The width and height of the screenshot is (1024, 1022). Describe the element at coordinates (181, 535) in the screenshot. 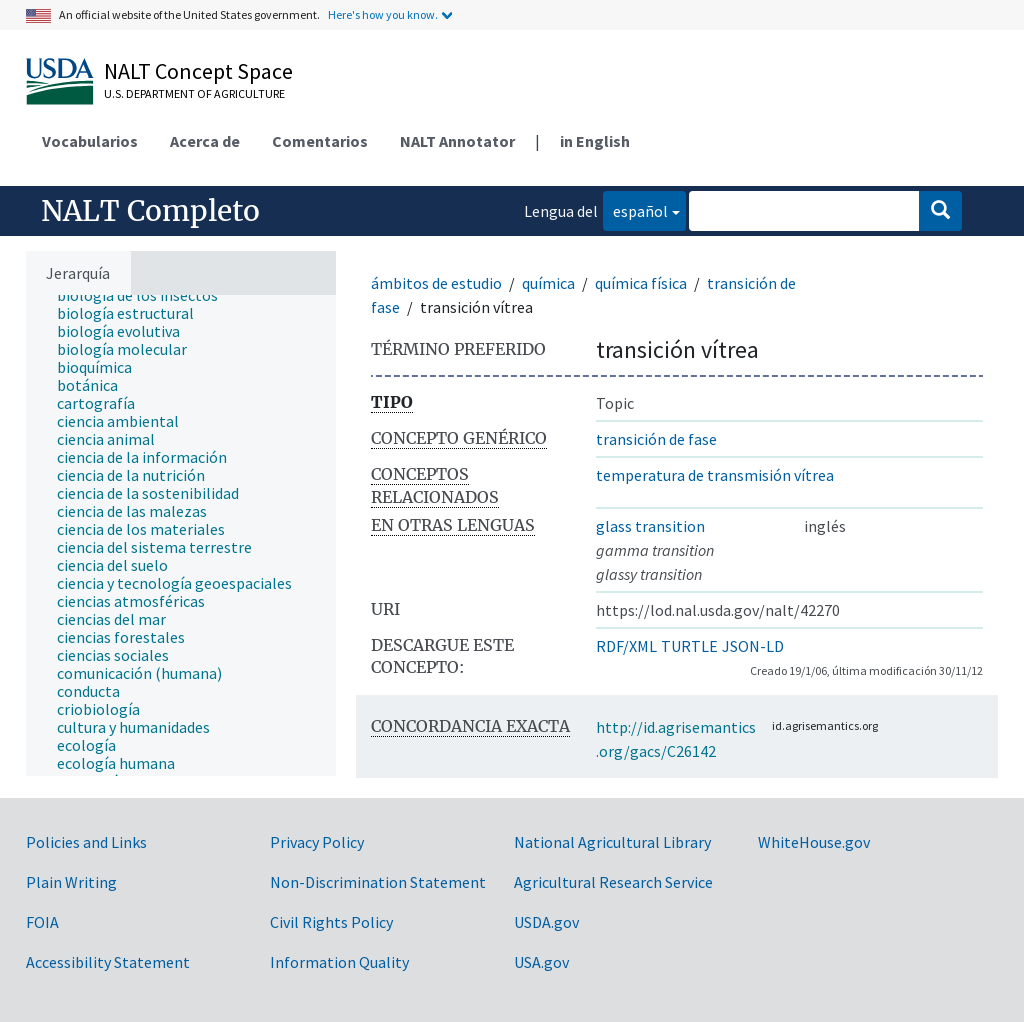

I see `[tree]` at that location.